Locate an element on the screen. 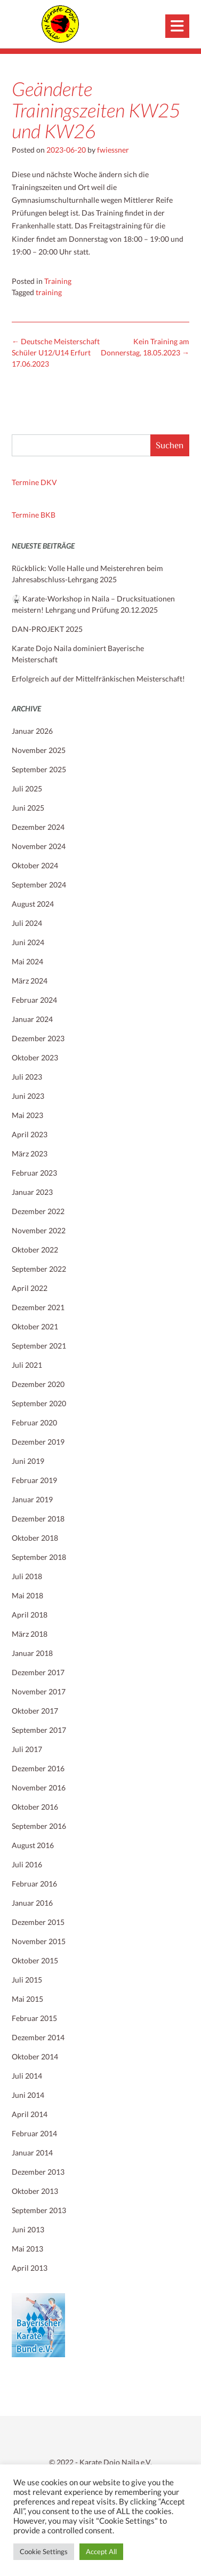 The width and height of the screenshot is (201, 2576). Januar 2023 is located at coordinates (32, 1191).